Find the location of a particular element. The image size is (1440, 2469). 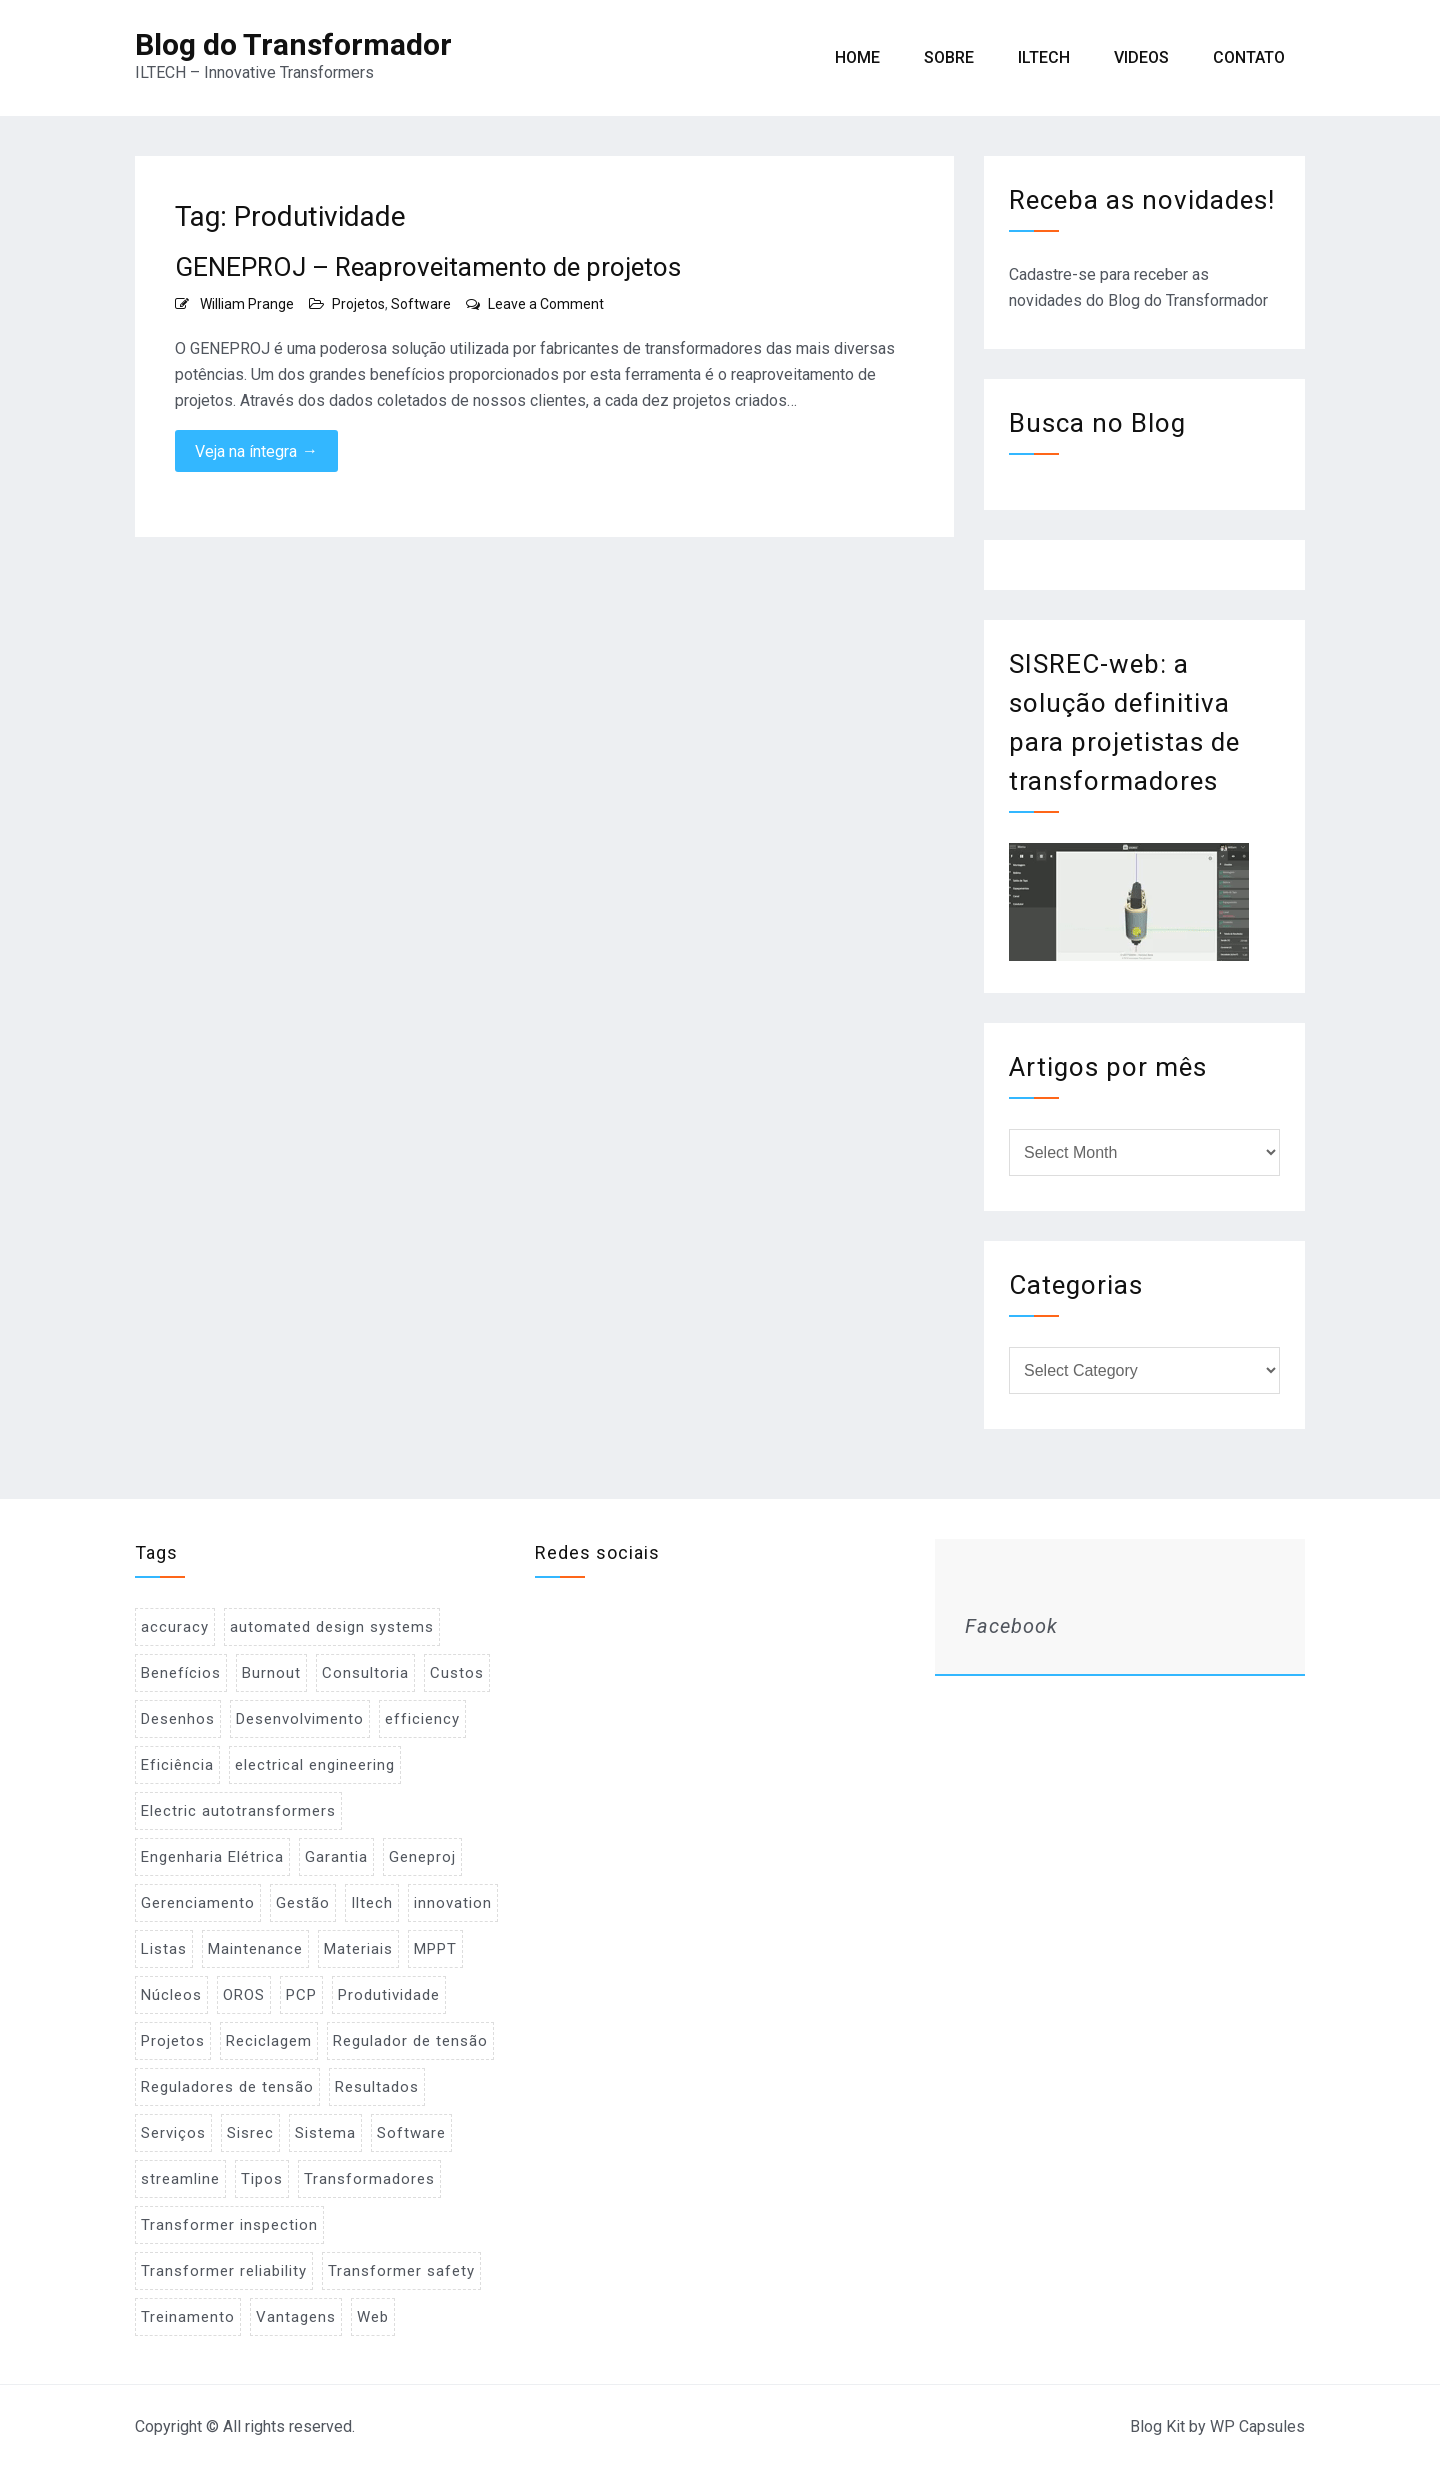

Núcleos [Núcleos (1 item)] is located at coordinates (171, 1995).